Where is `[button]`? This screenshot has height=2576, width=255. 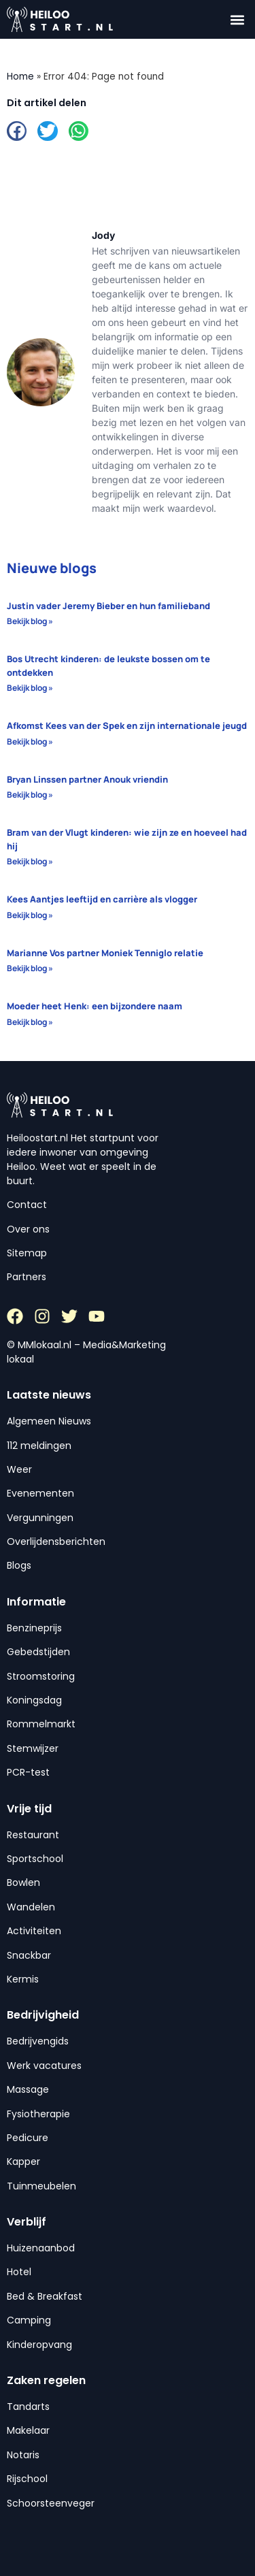
[button] is located at coordinates (237, 19).